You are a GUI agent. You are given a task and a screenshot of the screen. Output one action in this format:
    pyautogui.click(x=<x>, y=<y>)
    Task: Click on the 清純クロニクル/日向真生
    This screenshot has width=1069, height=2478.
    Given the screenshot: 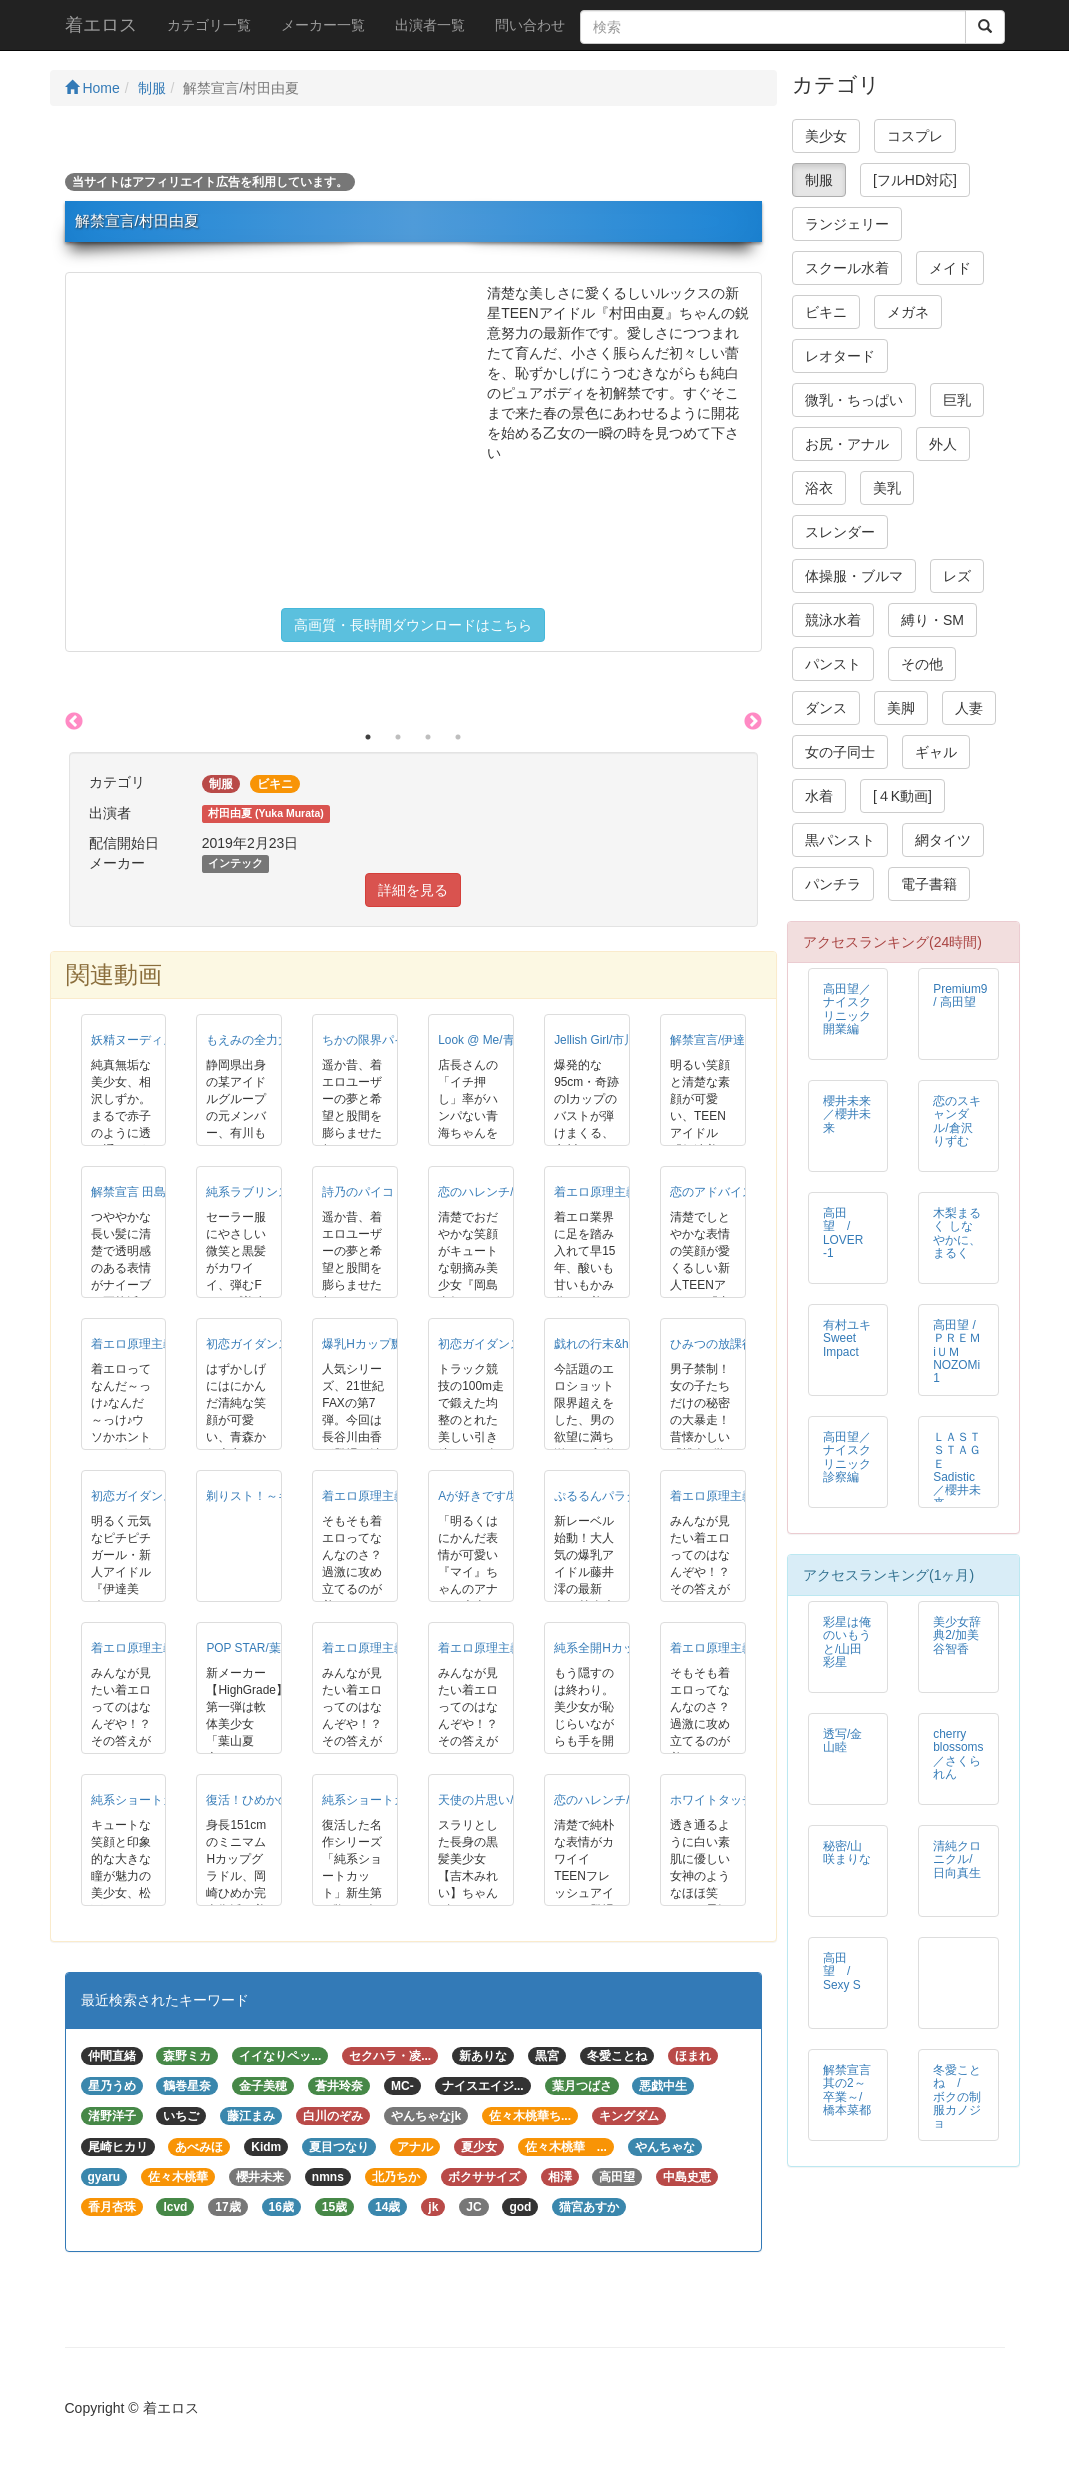 What is the action you would take?
    pyautogui.click(x=957, y=1859)
    